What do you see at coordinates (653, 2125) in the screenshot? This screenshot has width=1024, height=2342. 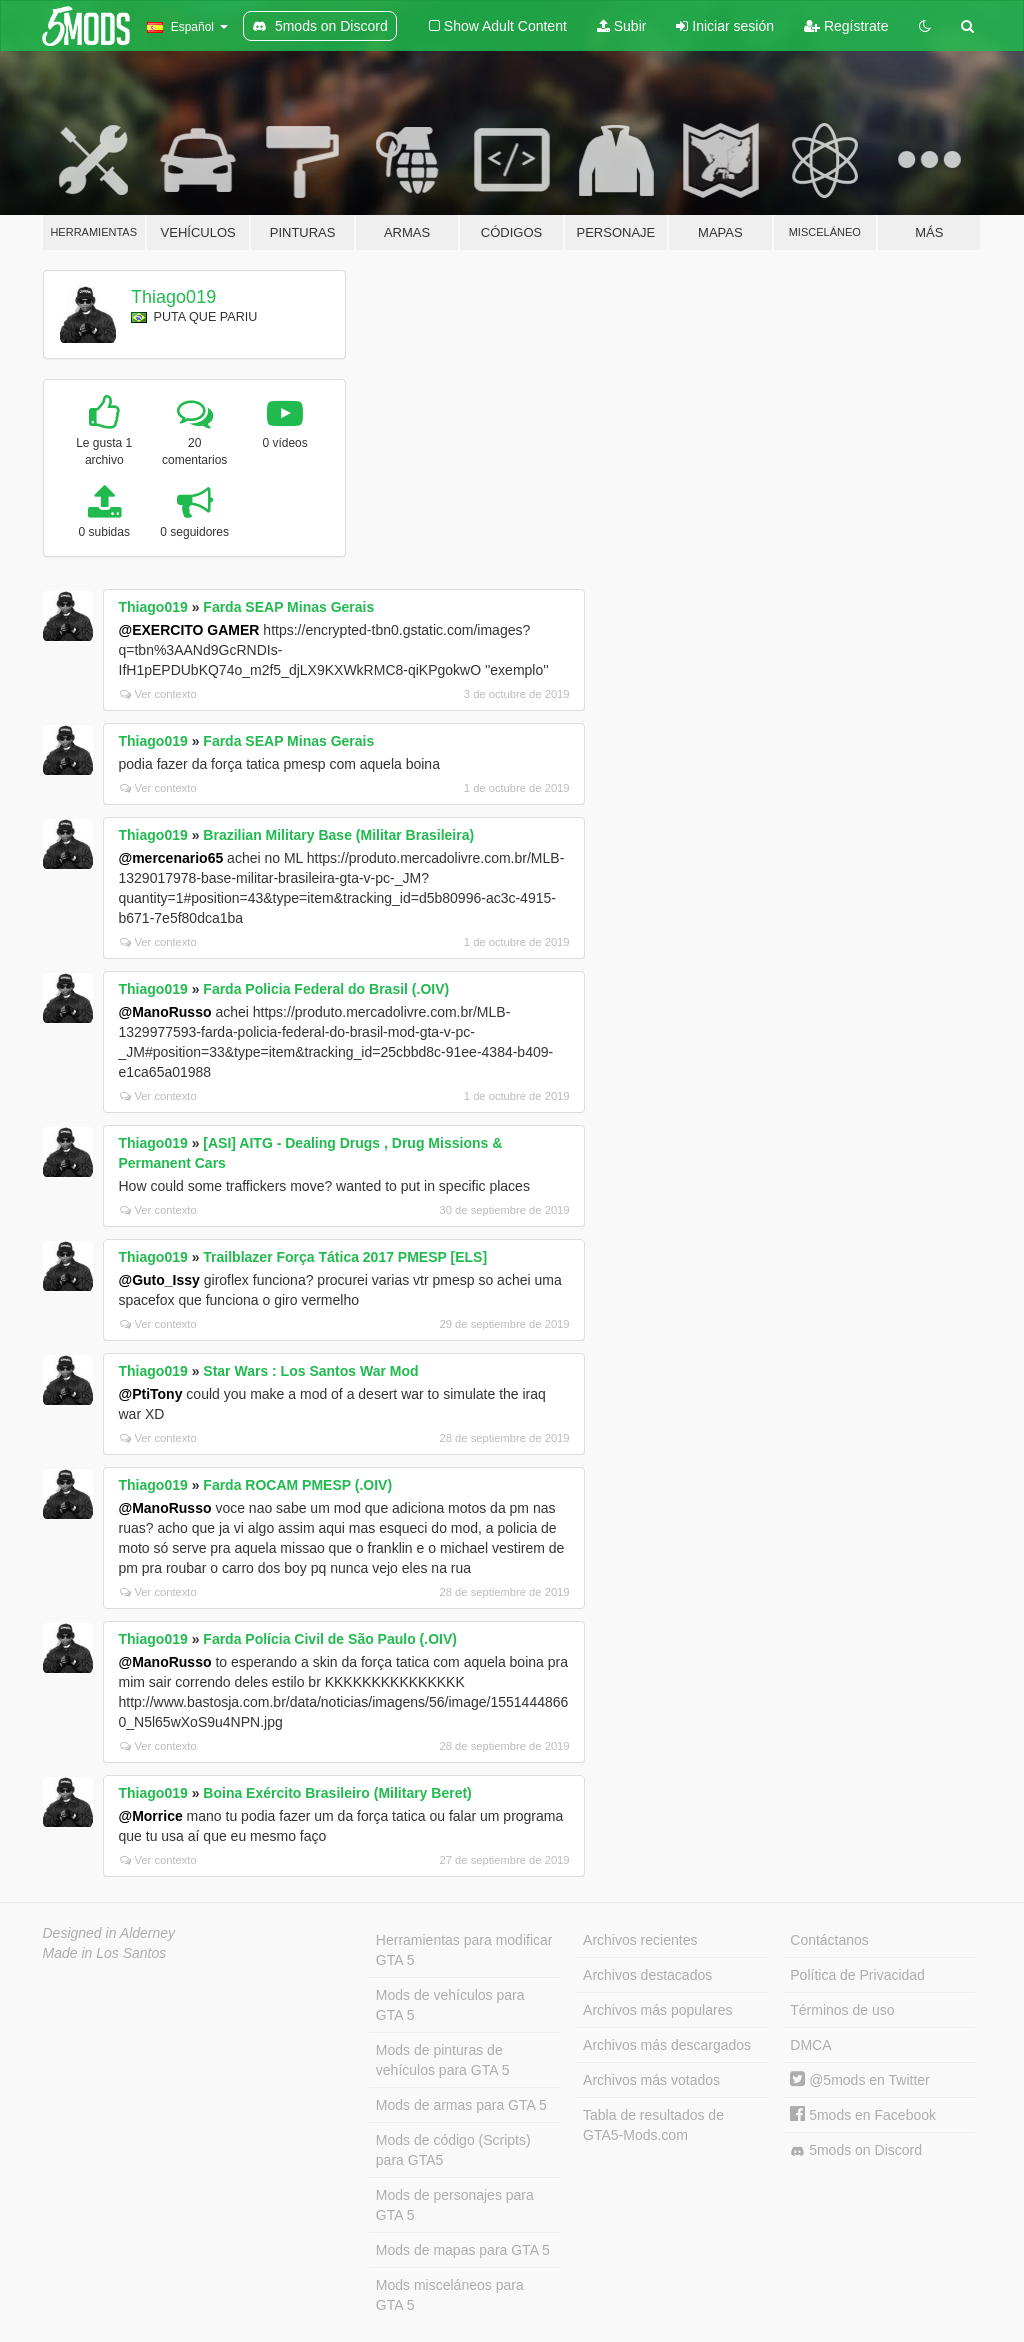 I see `Tabla de resultados de GTA5-Mods.com` at bounding box center [653, 2125].